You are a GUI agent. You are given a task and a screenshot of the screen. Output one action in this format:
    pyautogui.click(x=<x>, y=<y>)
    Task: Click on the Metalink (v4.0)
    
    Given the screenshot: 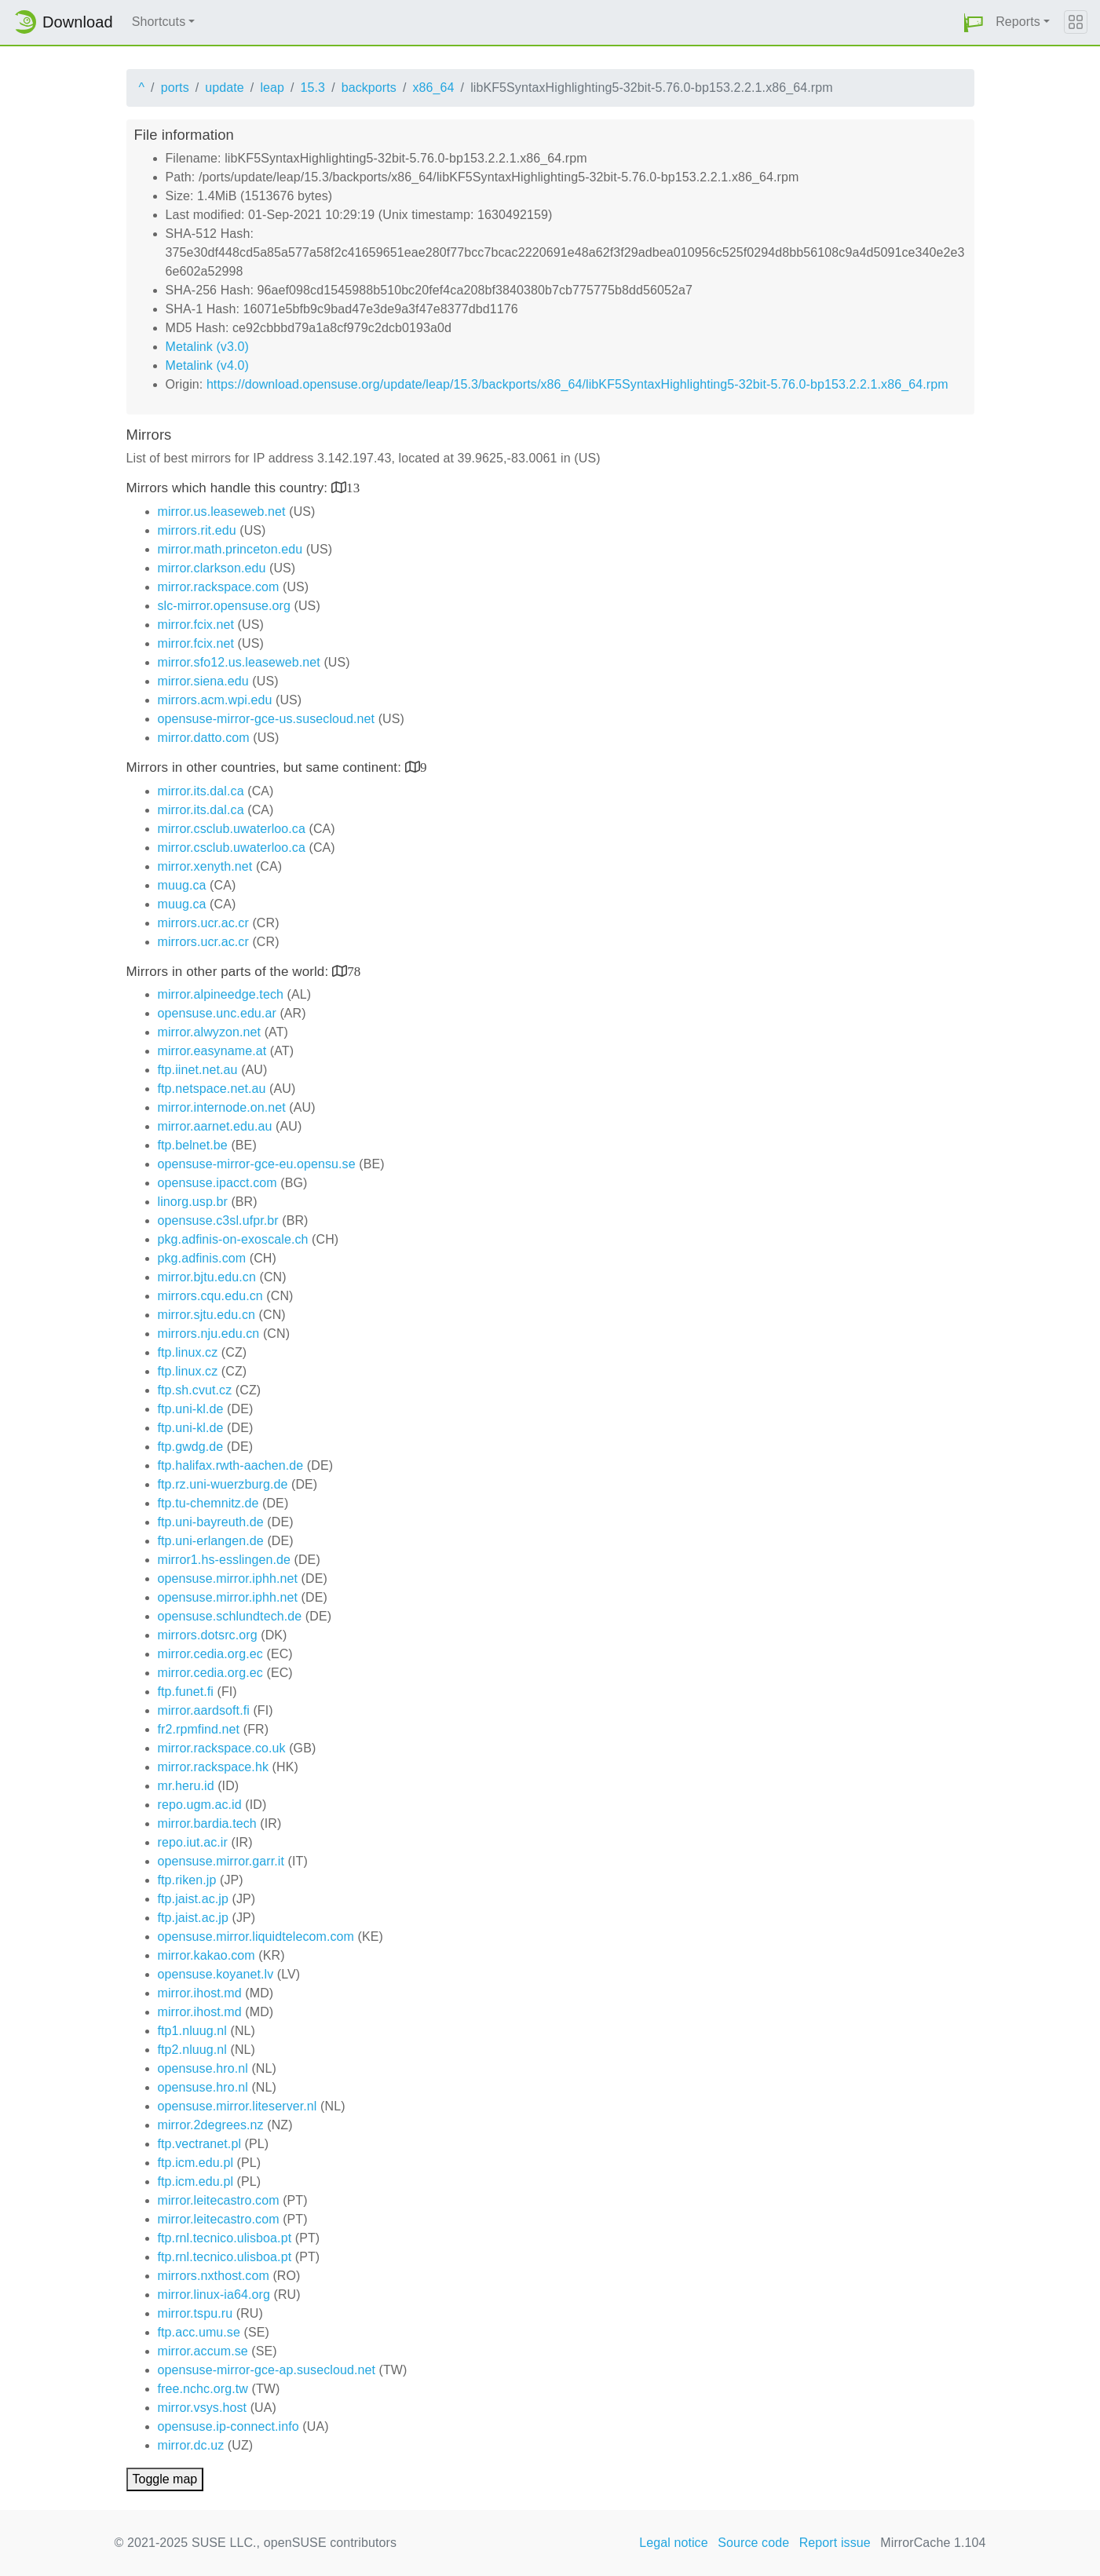 What is the action you would take?
    pyautogui.click(x=207, y=365)
    